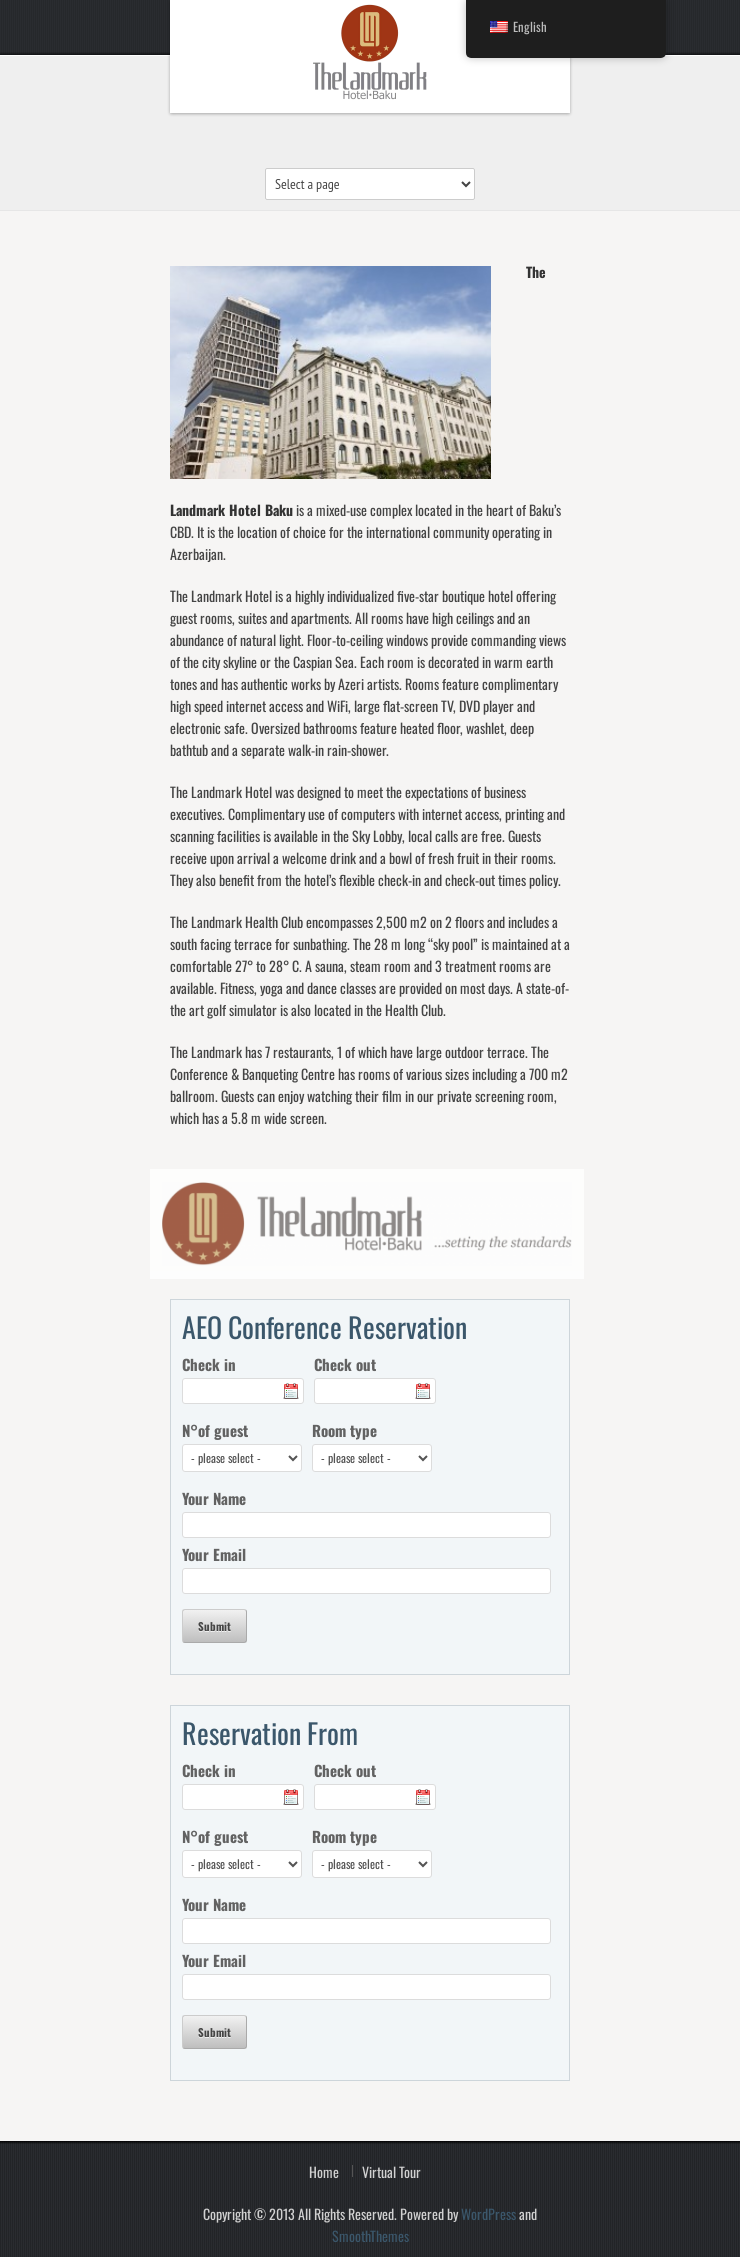 The image size is (740, 2257). I want to click on Virtual Tour, so click(391, 2171).